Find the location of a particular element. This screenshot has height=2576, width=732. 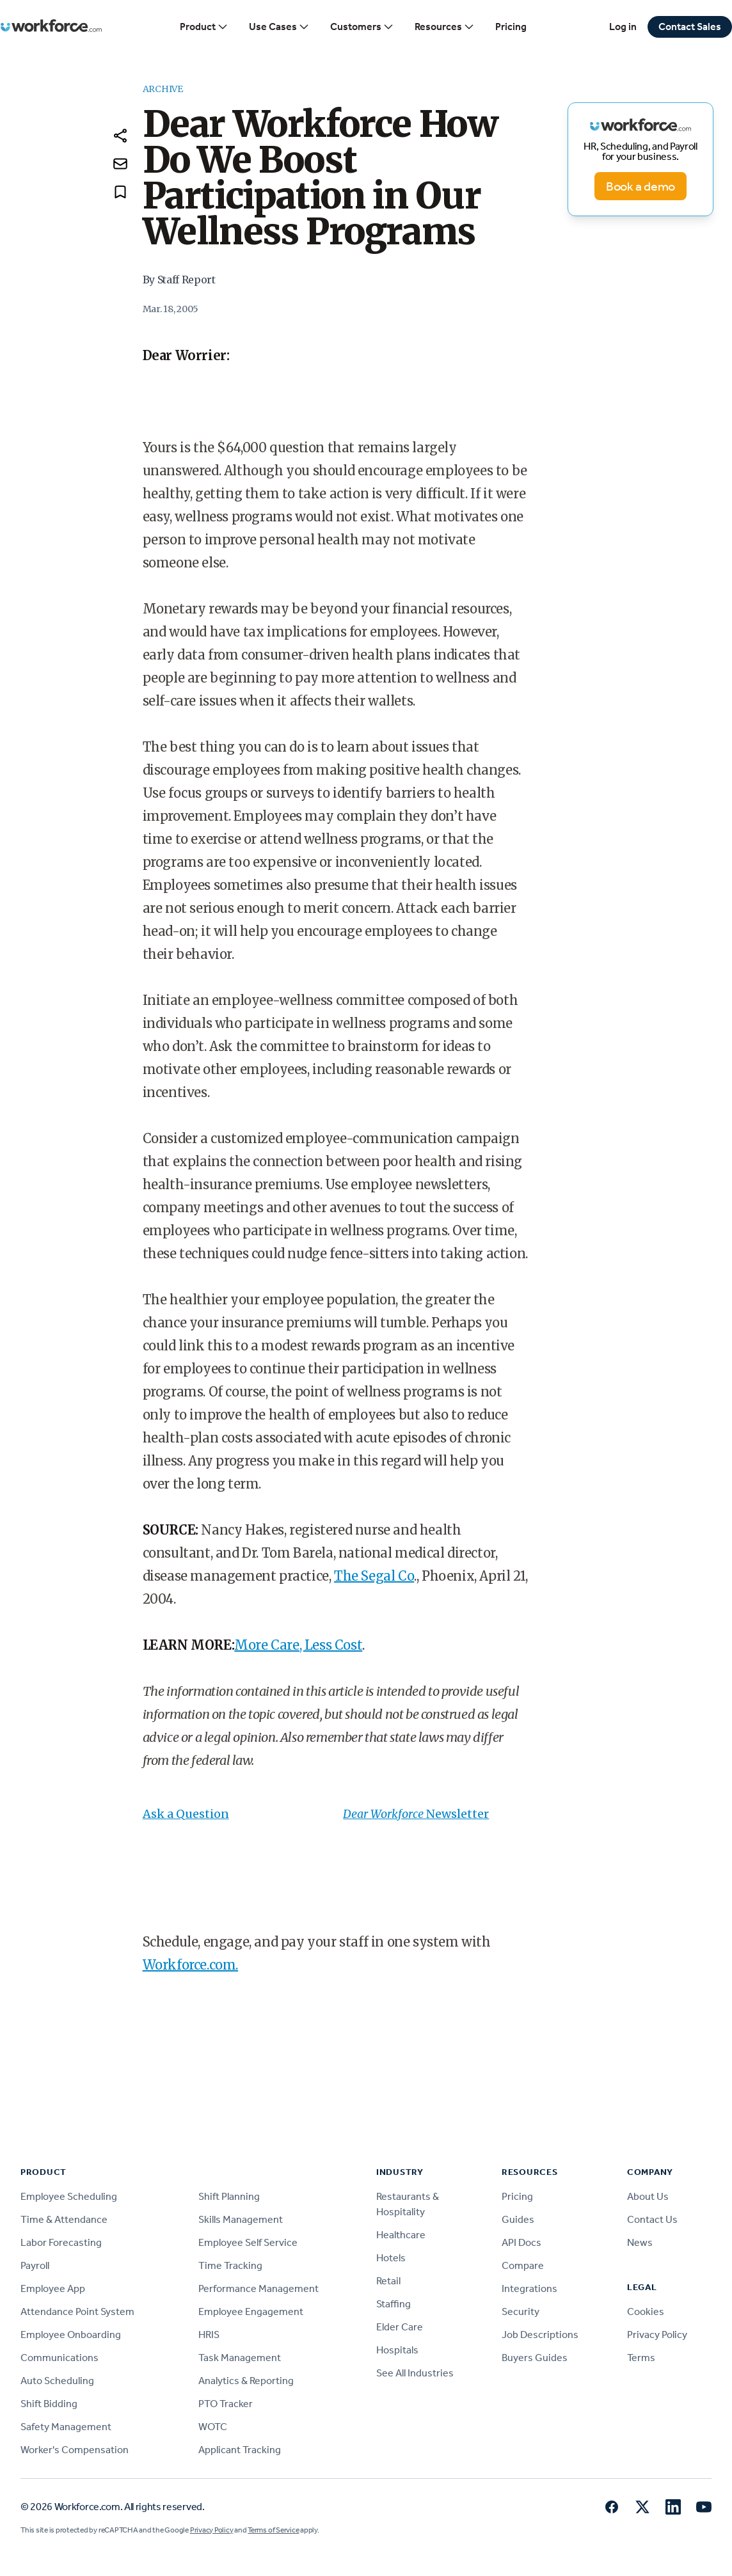

Log in is located at coordinates (623, 26).